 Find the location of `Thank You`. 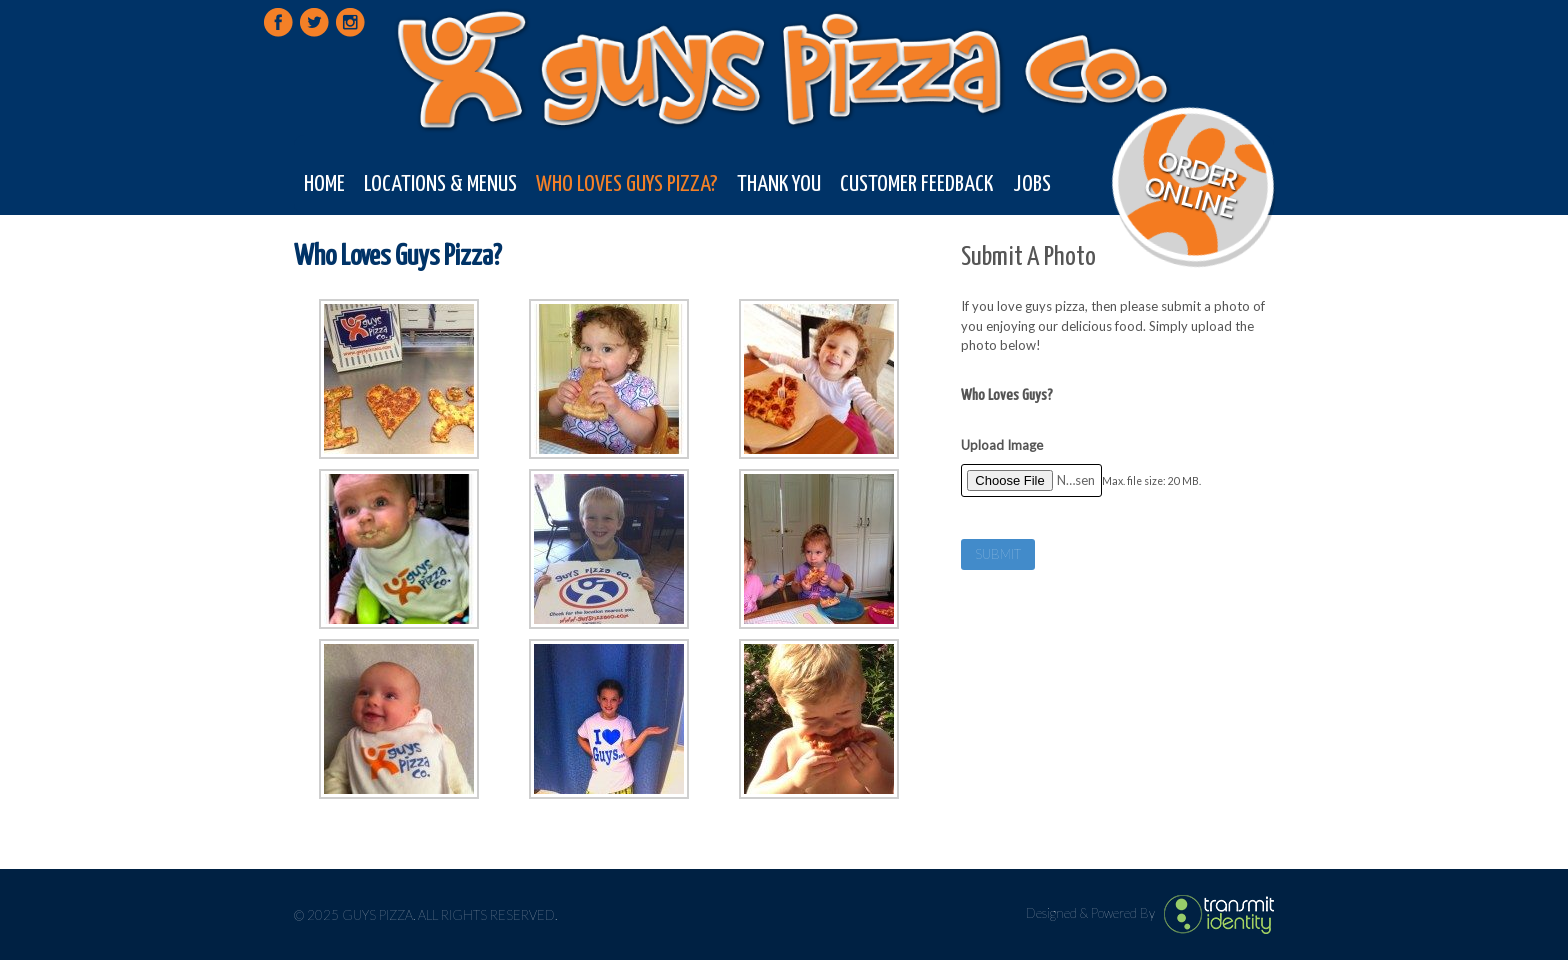

Thank You is located at coordinates (779, 184).